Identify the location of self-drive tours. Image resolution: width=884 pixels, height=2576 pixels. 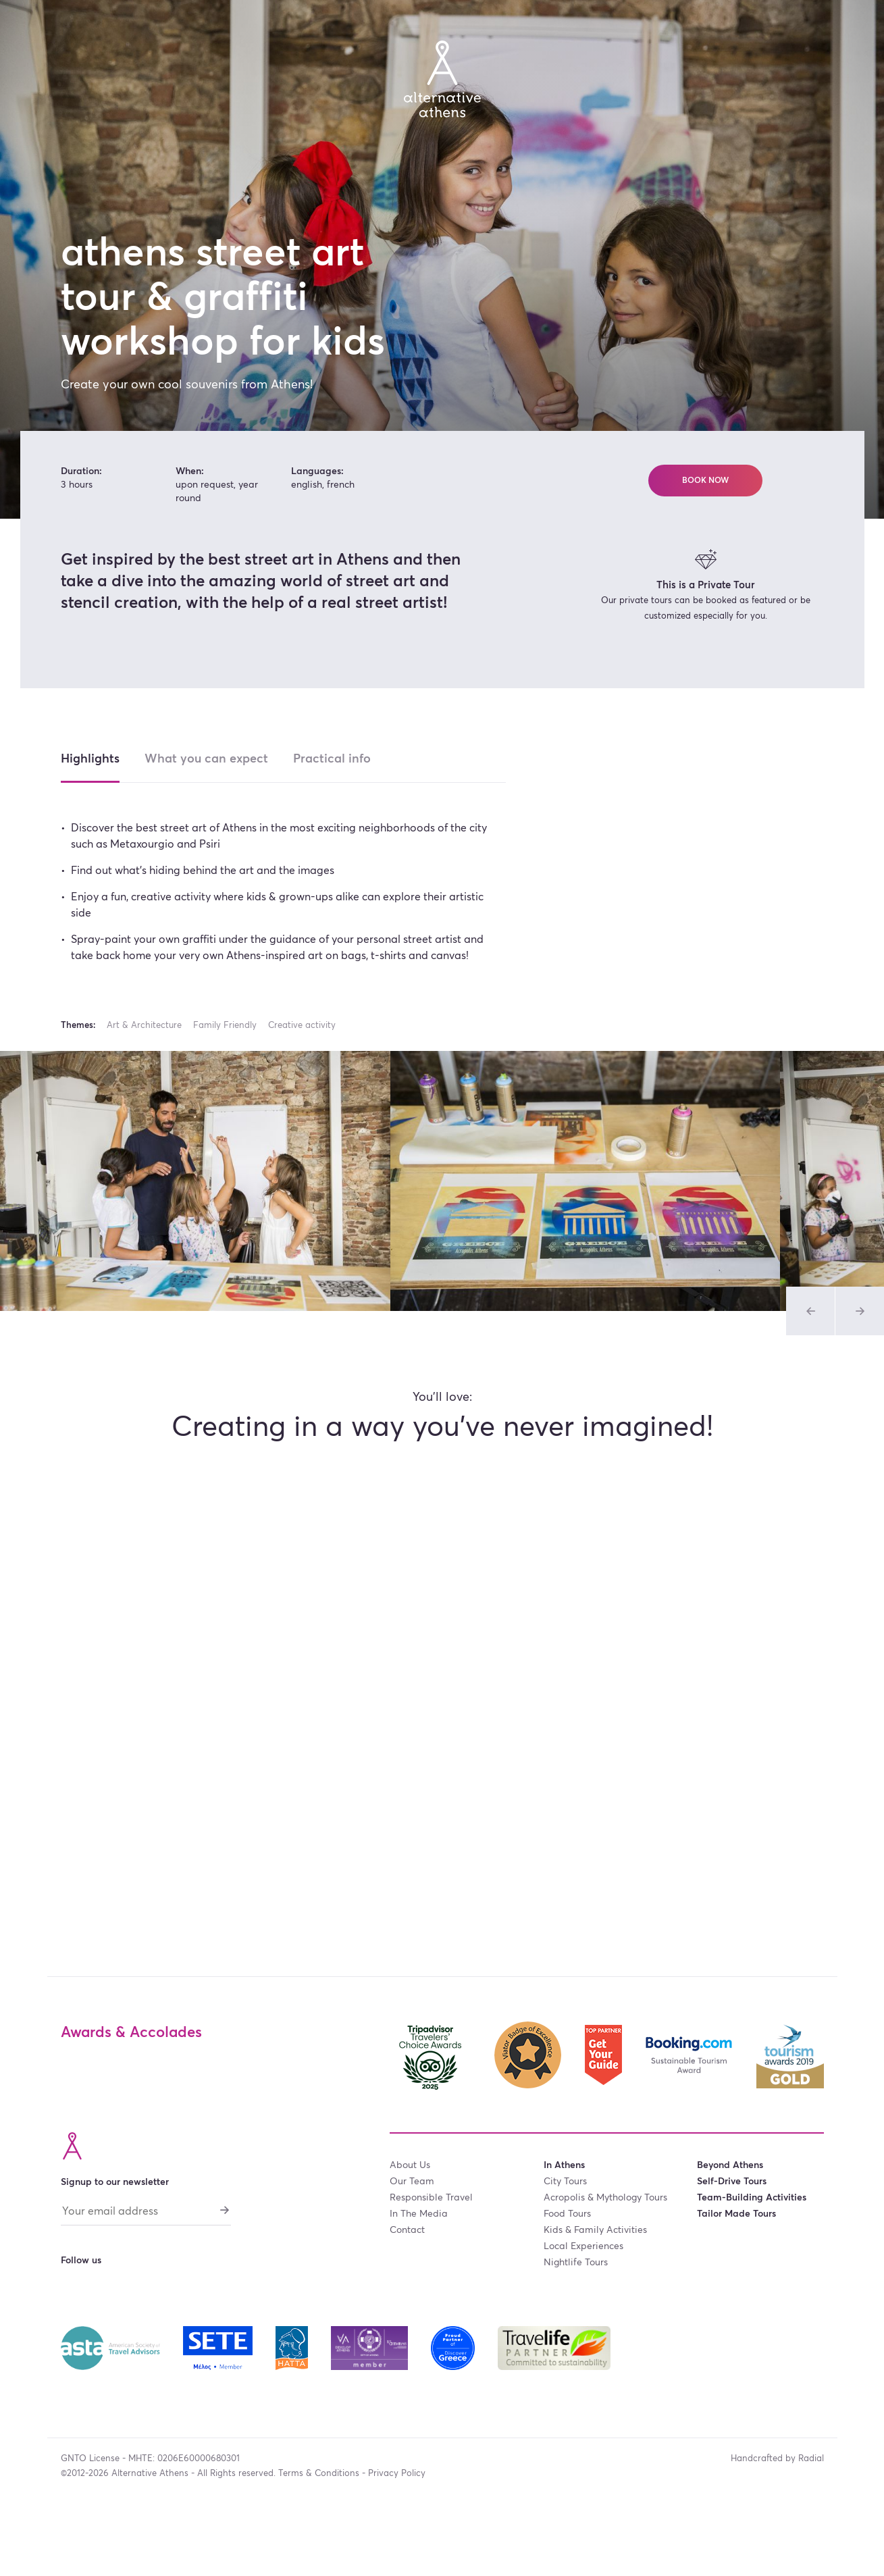
(731, 2181).